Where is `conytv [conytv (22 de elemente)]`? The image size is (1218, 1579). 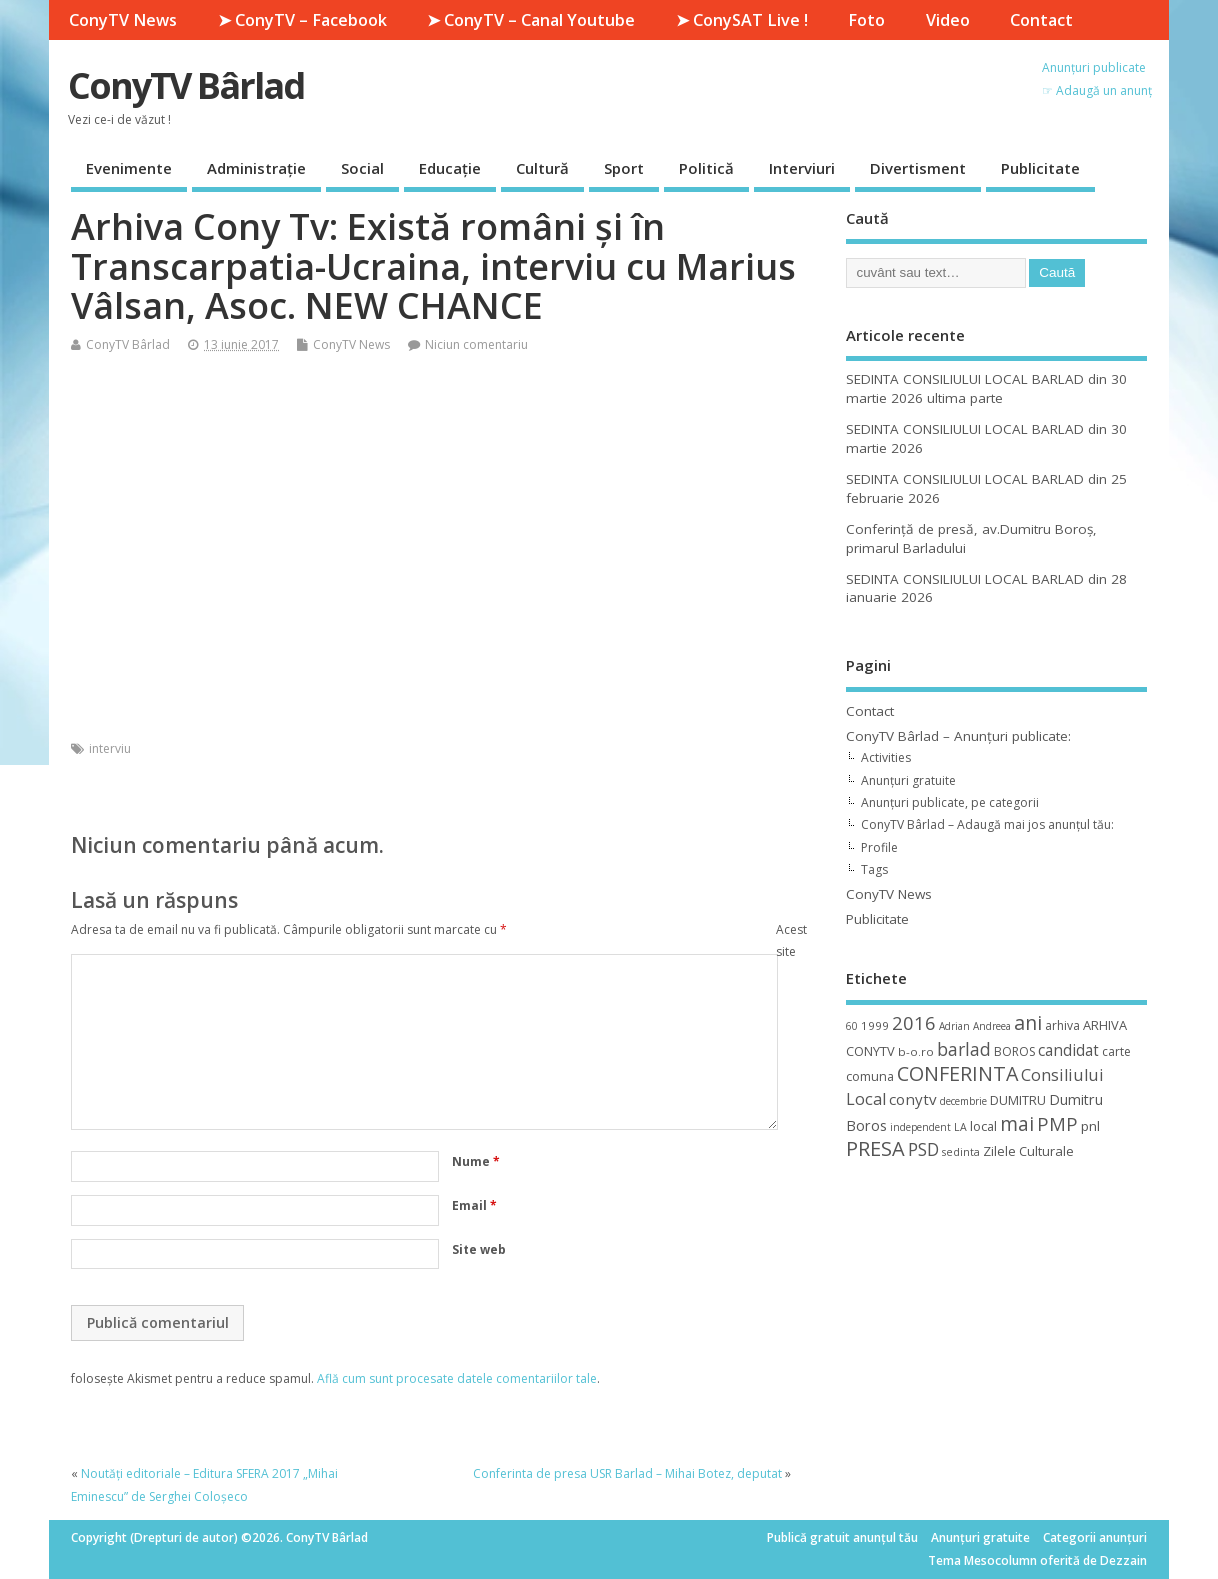
conytv [conytv (22 de elemente)] is located at coordinates (913, 1099).